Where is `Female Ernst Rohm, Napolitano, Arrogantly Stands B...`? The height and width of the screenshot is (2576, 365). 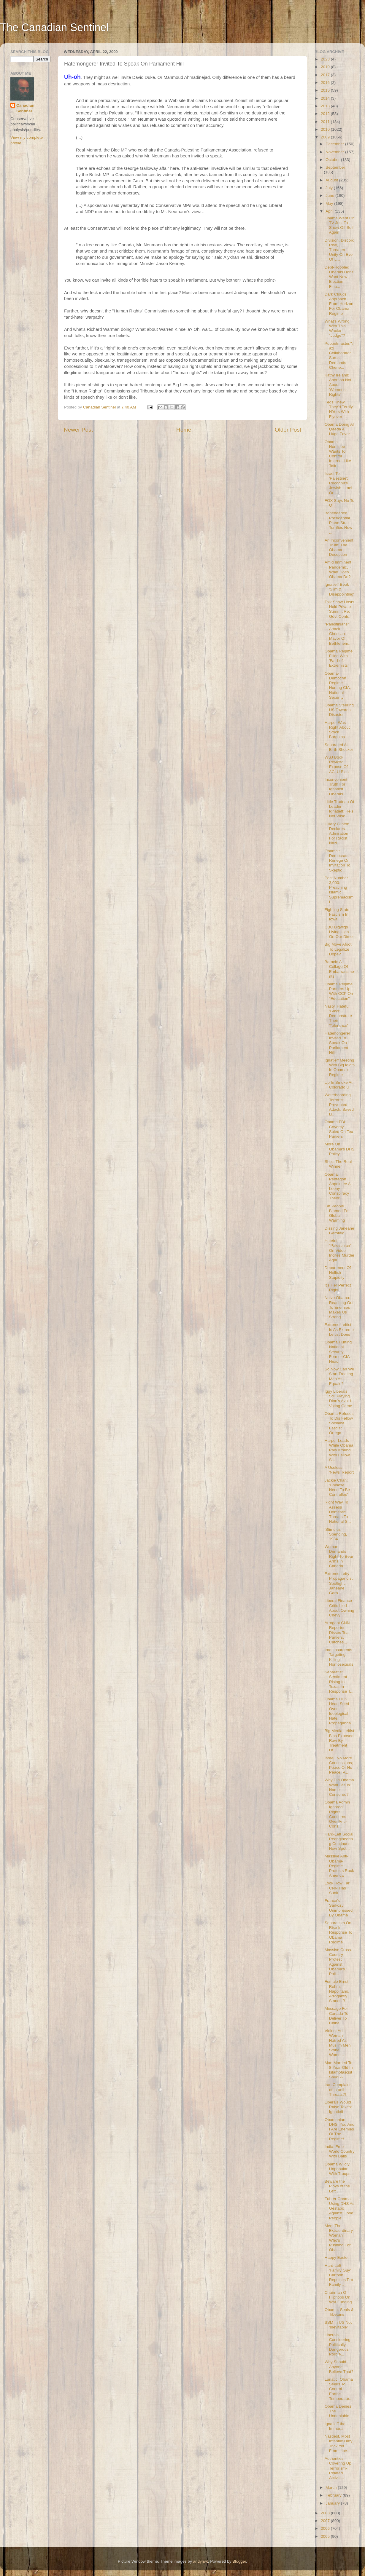
Female Ernst Rohm, Napolitano, Arrogantly Stands B... is located at coordinates (337, 1991).